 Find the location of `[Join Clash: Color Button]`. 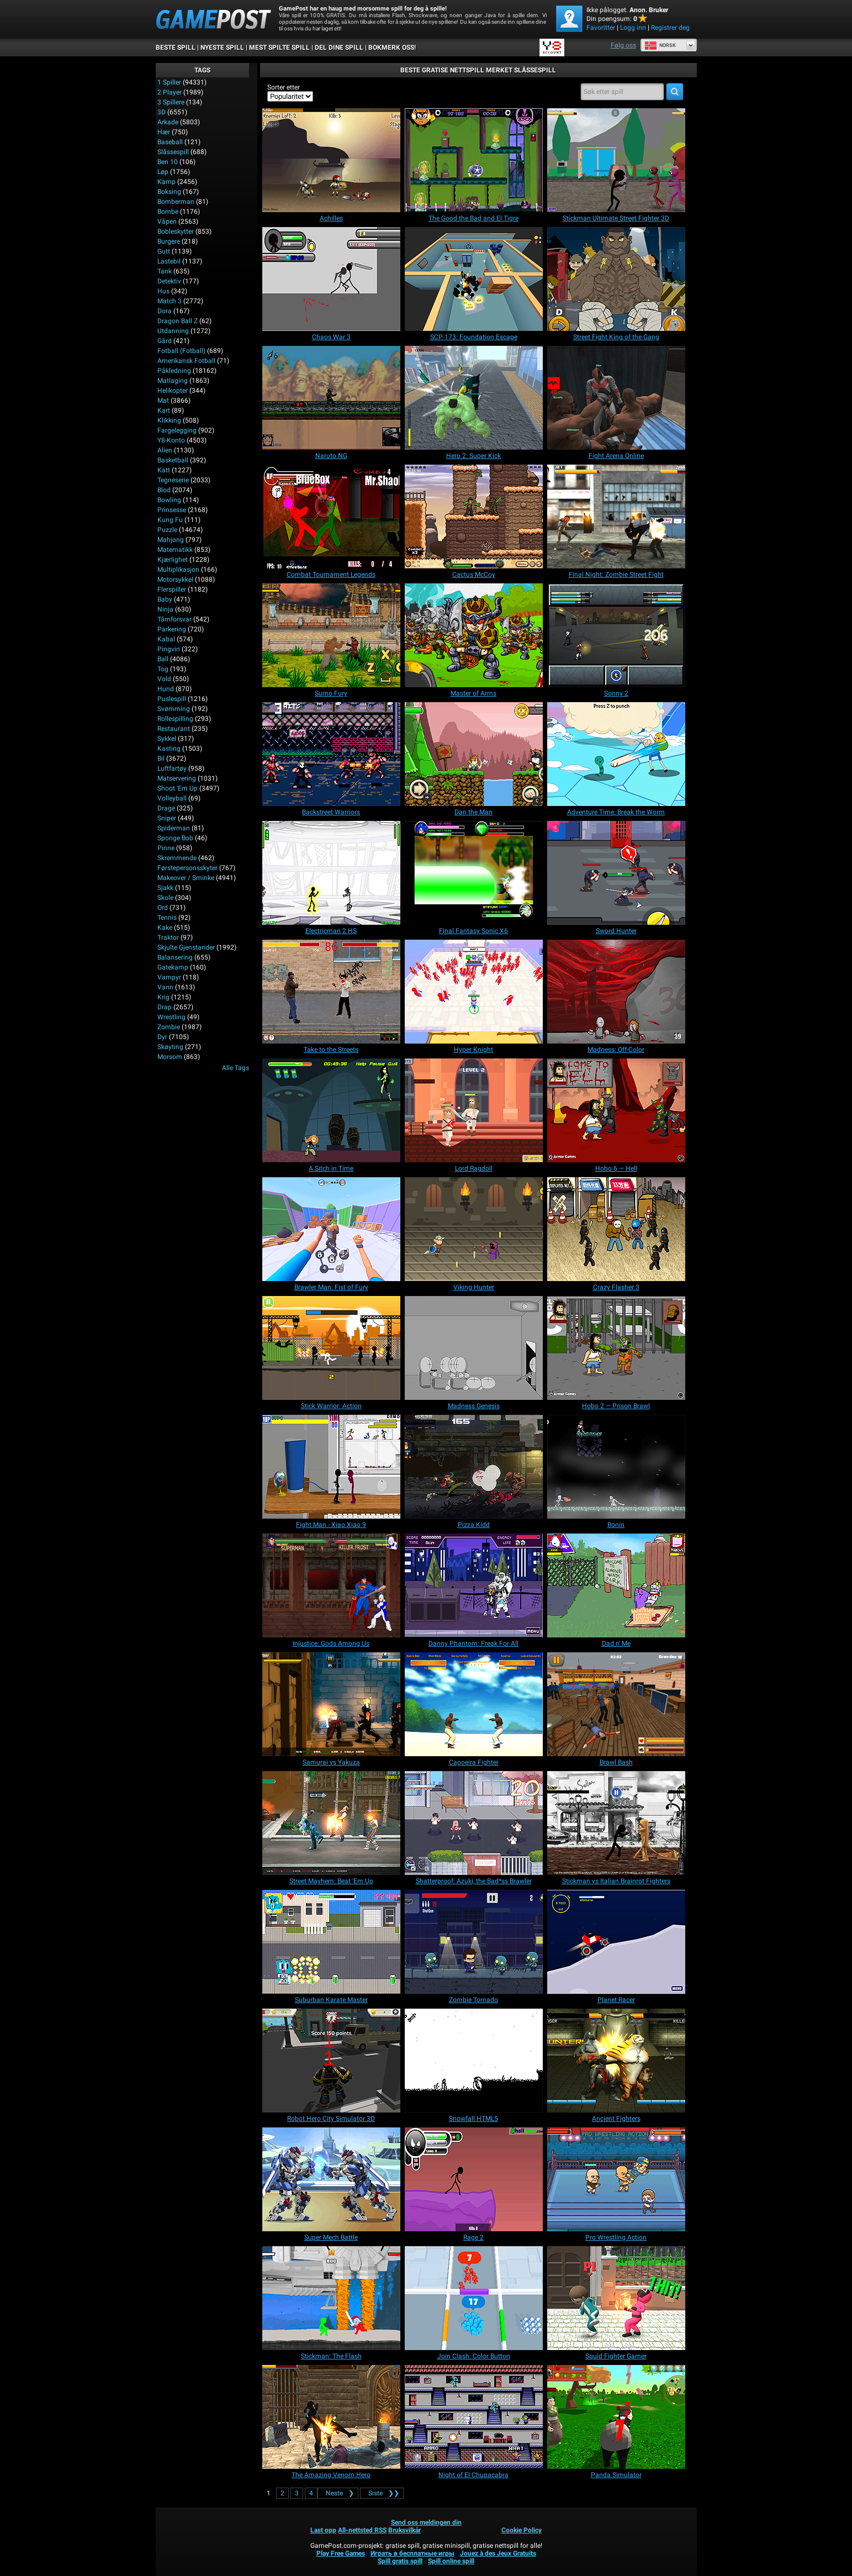

[Join Clash: Color Button] is located at coordinates (473, 2298).